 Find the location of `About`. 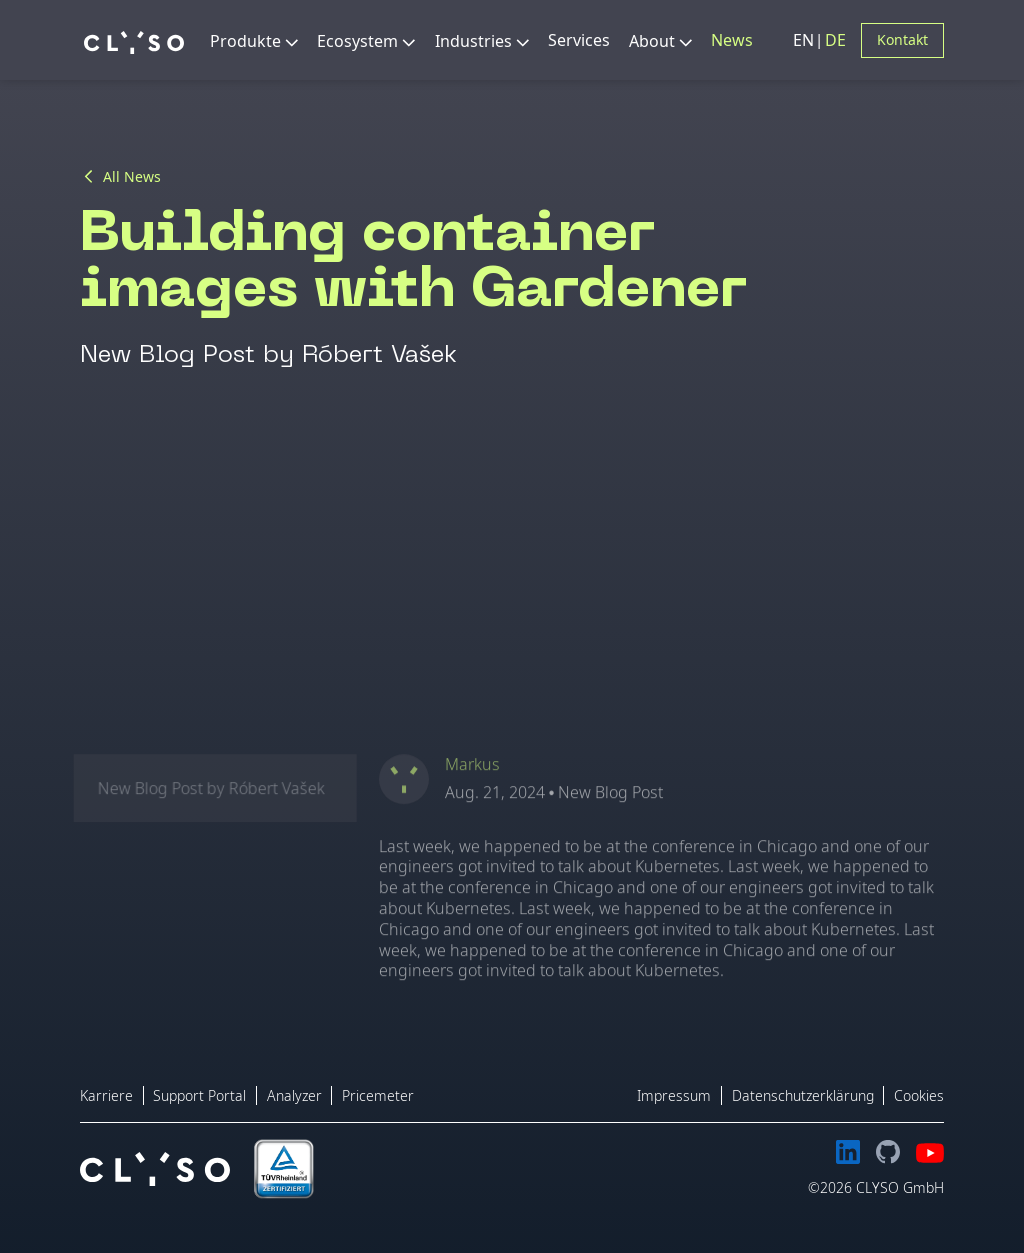

About is located at coordinates (652, 41).